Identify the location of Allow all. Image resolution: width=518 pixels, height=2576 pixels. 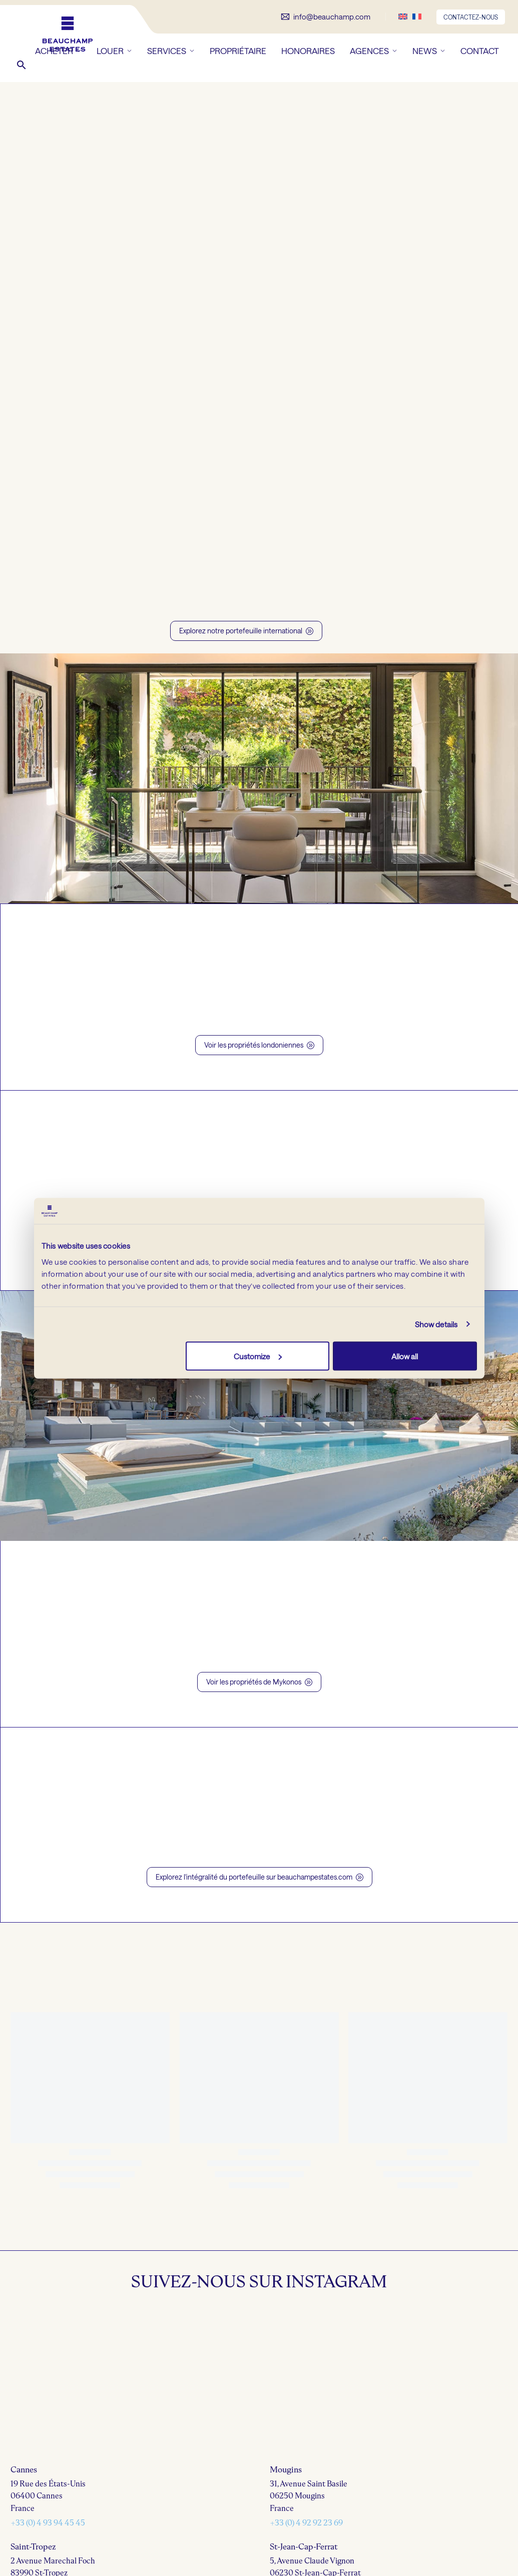
(404, 1355).